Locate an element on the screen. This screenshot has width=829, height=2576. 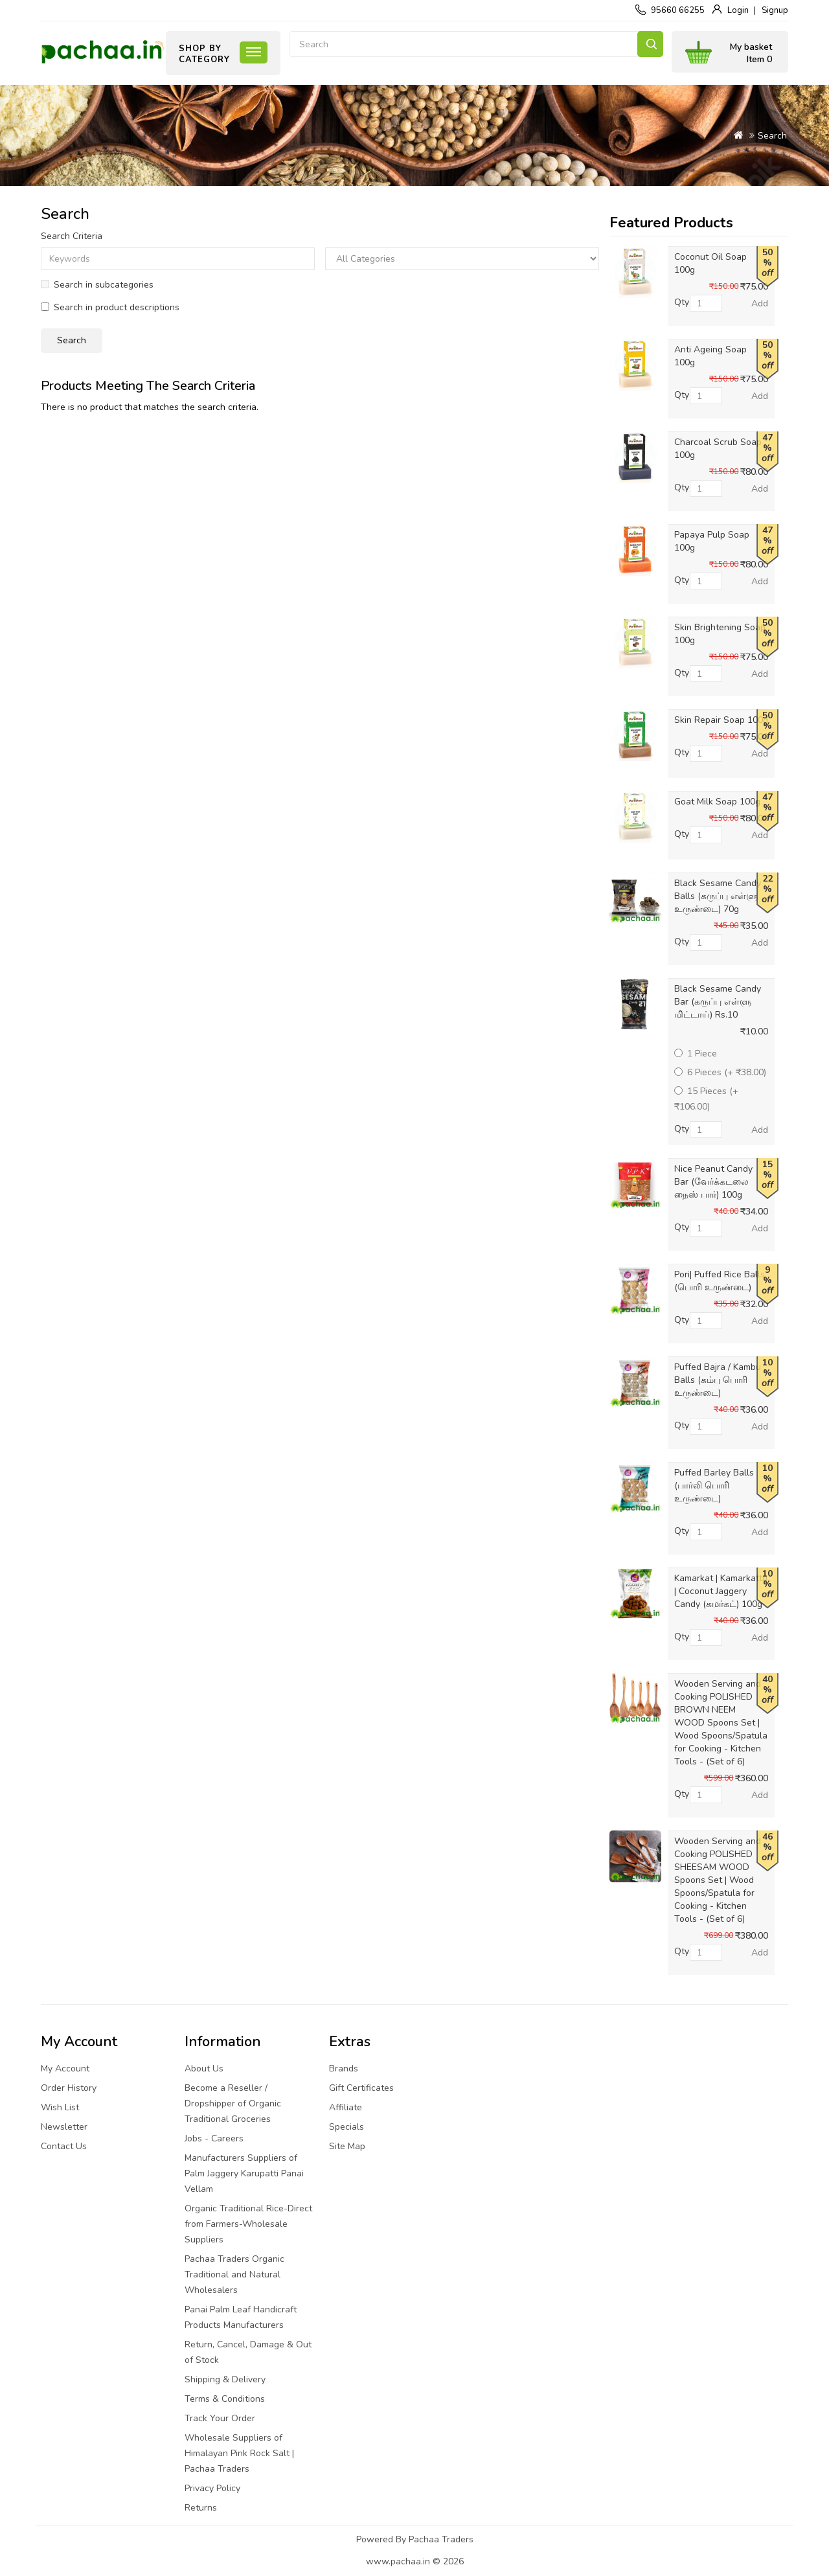
Login is located at coordinates (738, 10).